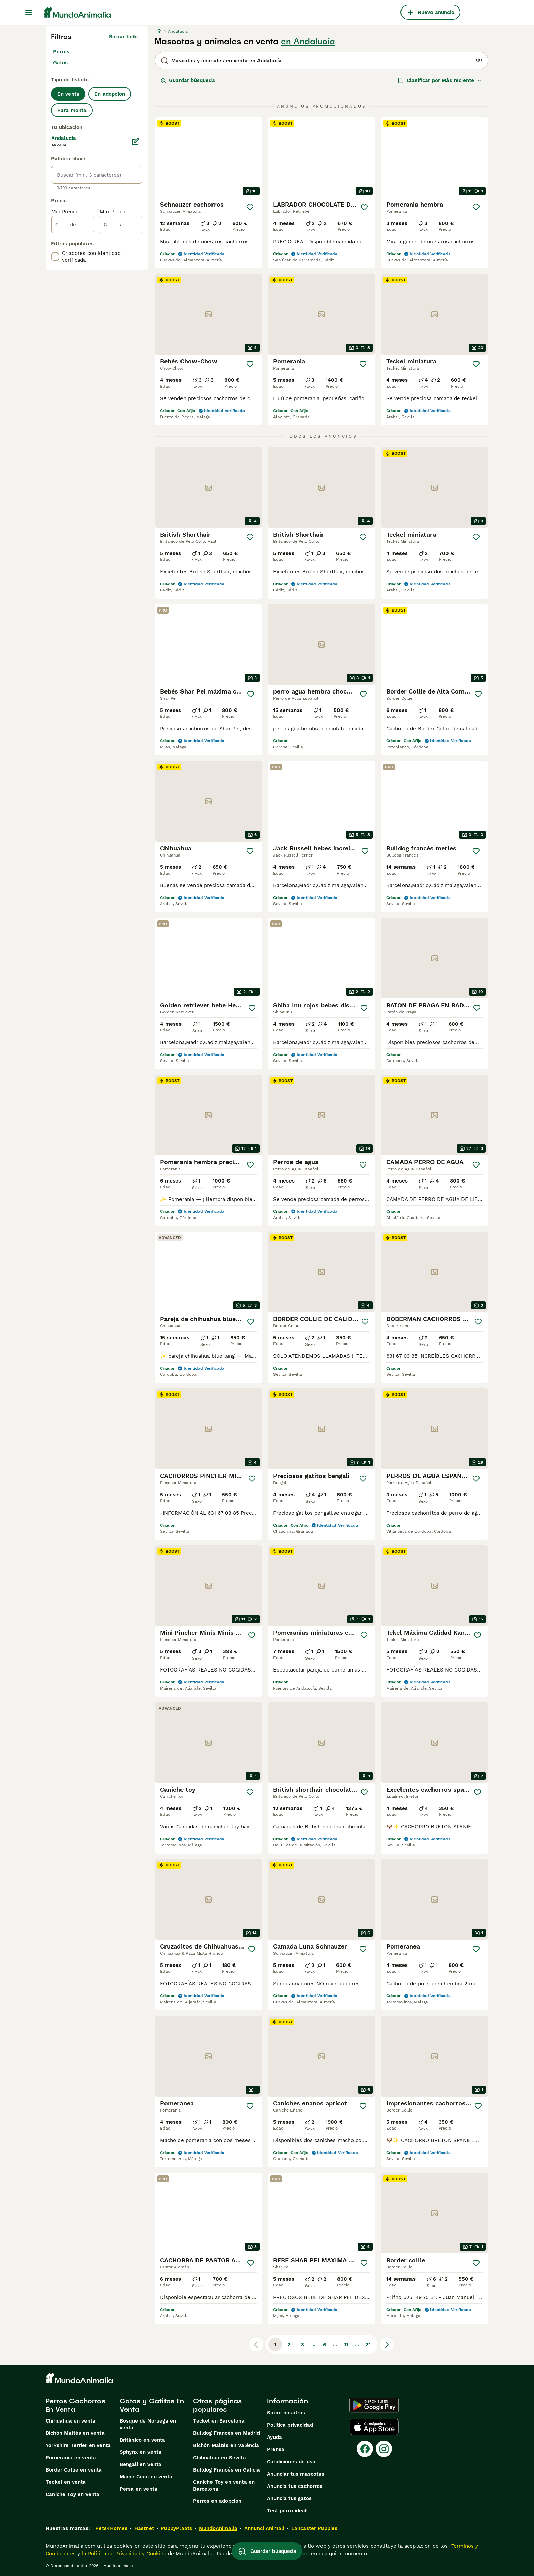 This screenshot has width=534, height=2576. Describe the element at coordinates (308, 41) in the screenshot. I see `en Andalucía` at that location.